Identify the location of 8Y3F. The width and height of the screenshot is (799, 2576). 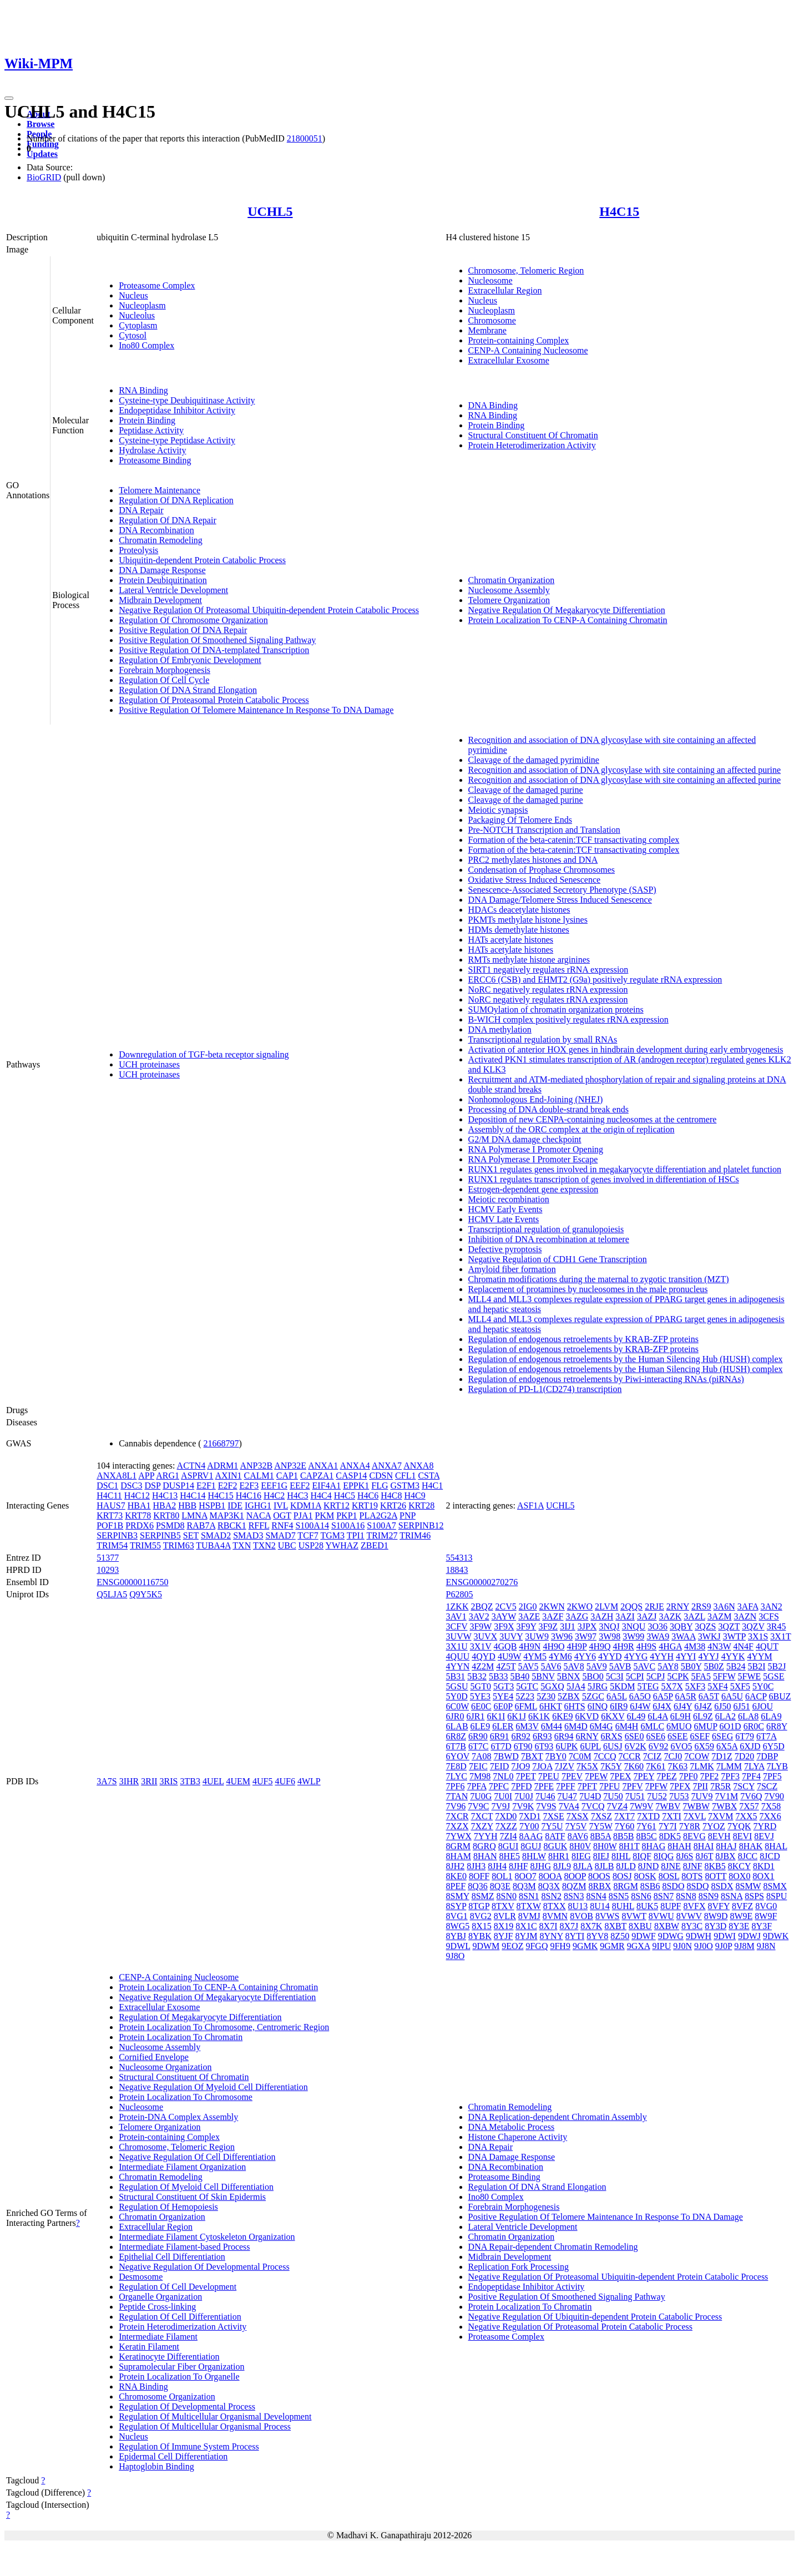
(762, 1926).